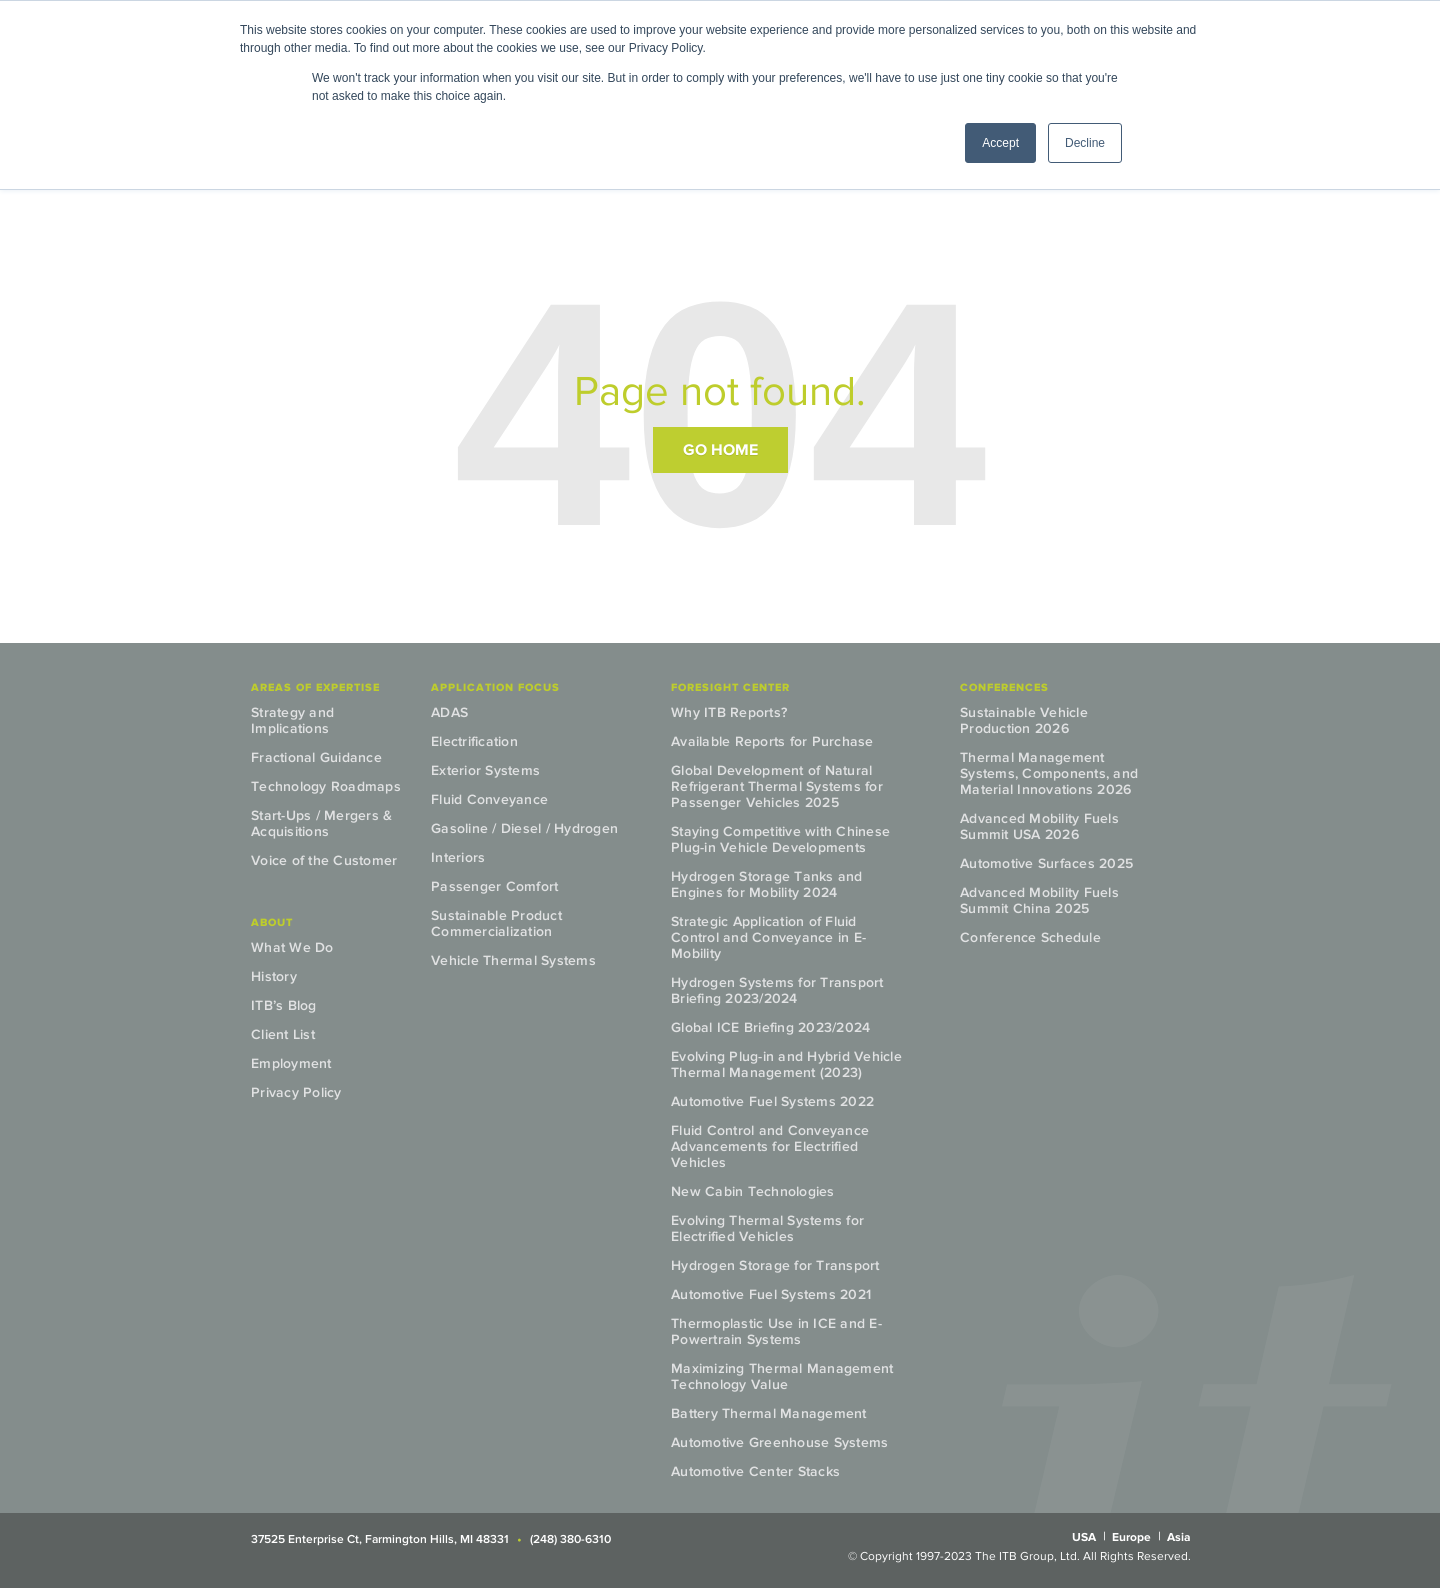 The image size is (1440, 1588). Describe the element at coordinates (1179, 1537) in the screenshot. I see `Asia` at that location.